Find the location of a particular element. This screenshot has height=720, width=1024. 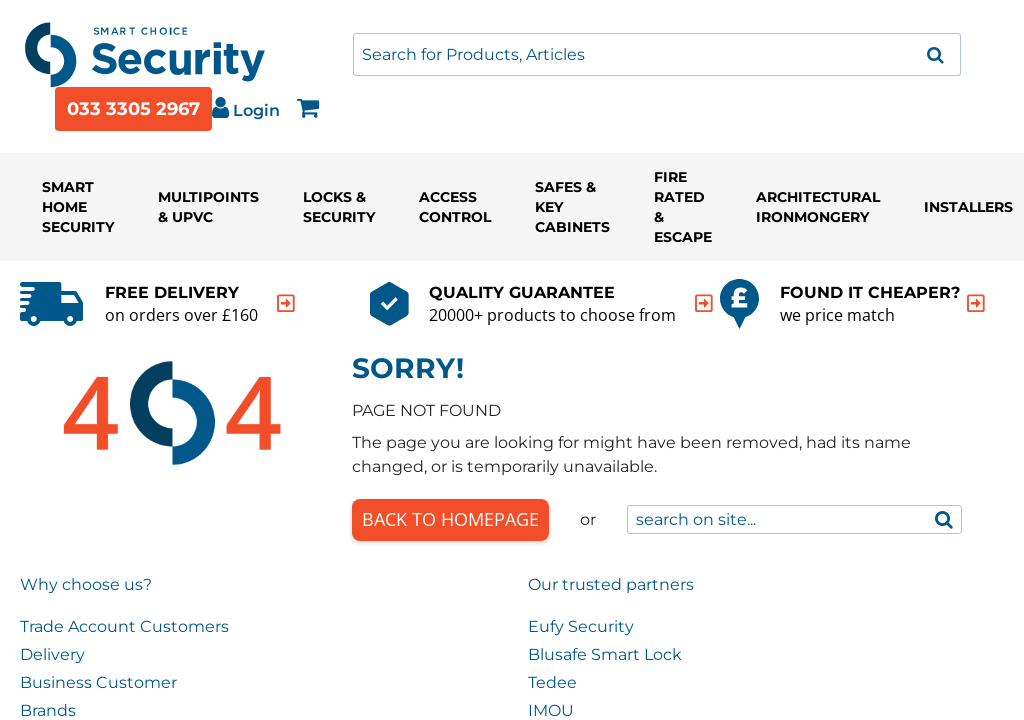

[indication arrow] is located at coordinates (286, 303).